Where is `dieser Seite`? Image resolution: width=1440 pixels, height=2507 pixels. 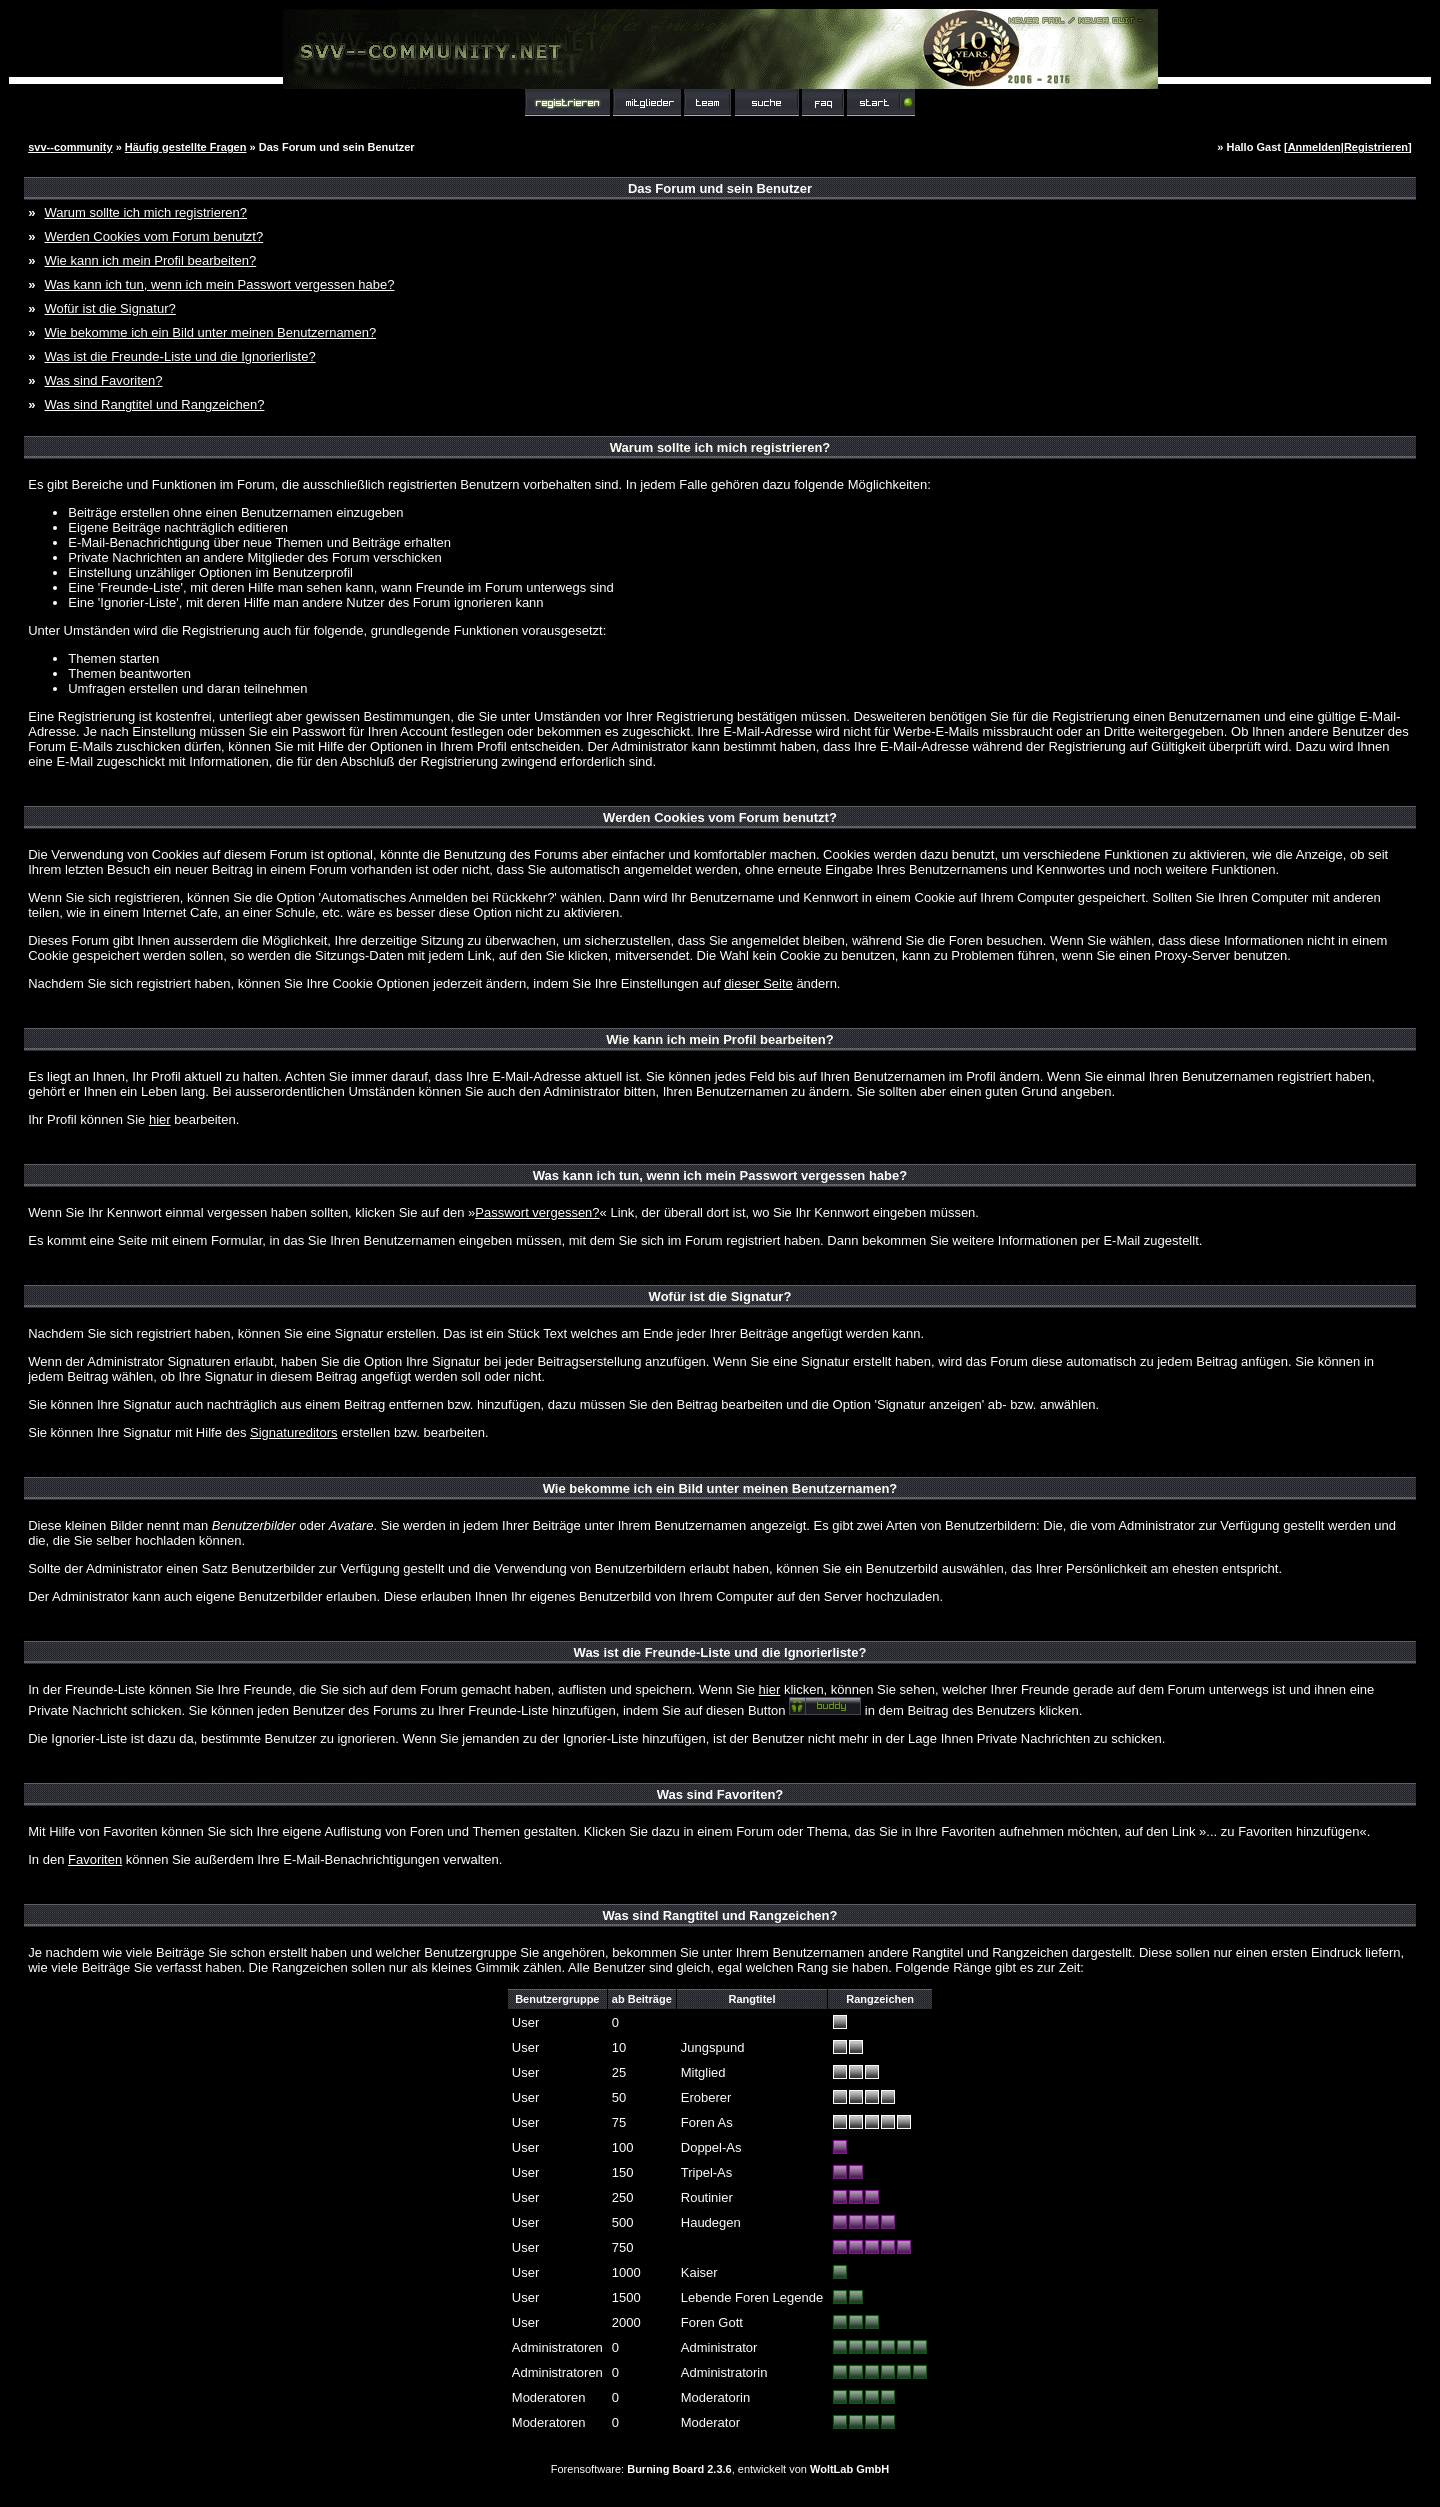 dieser Seite is located at coordinates (758, 983).